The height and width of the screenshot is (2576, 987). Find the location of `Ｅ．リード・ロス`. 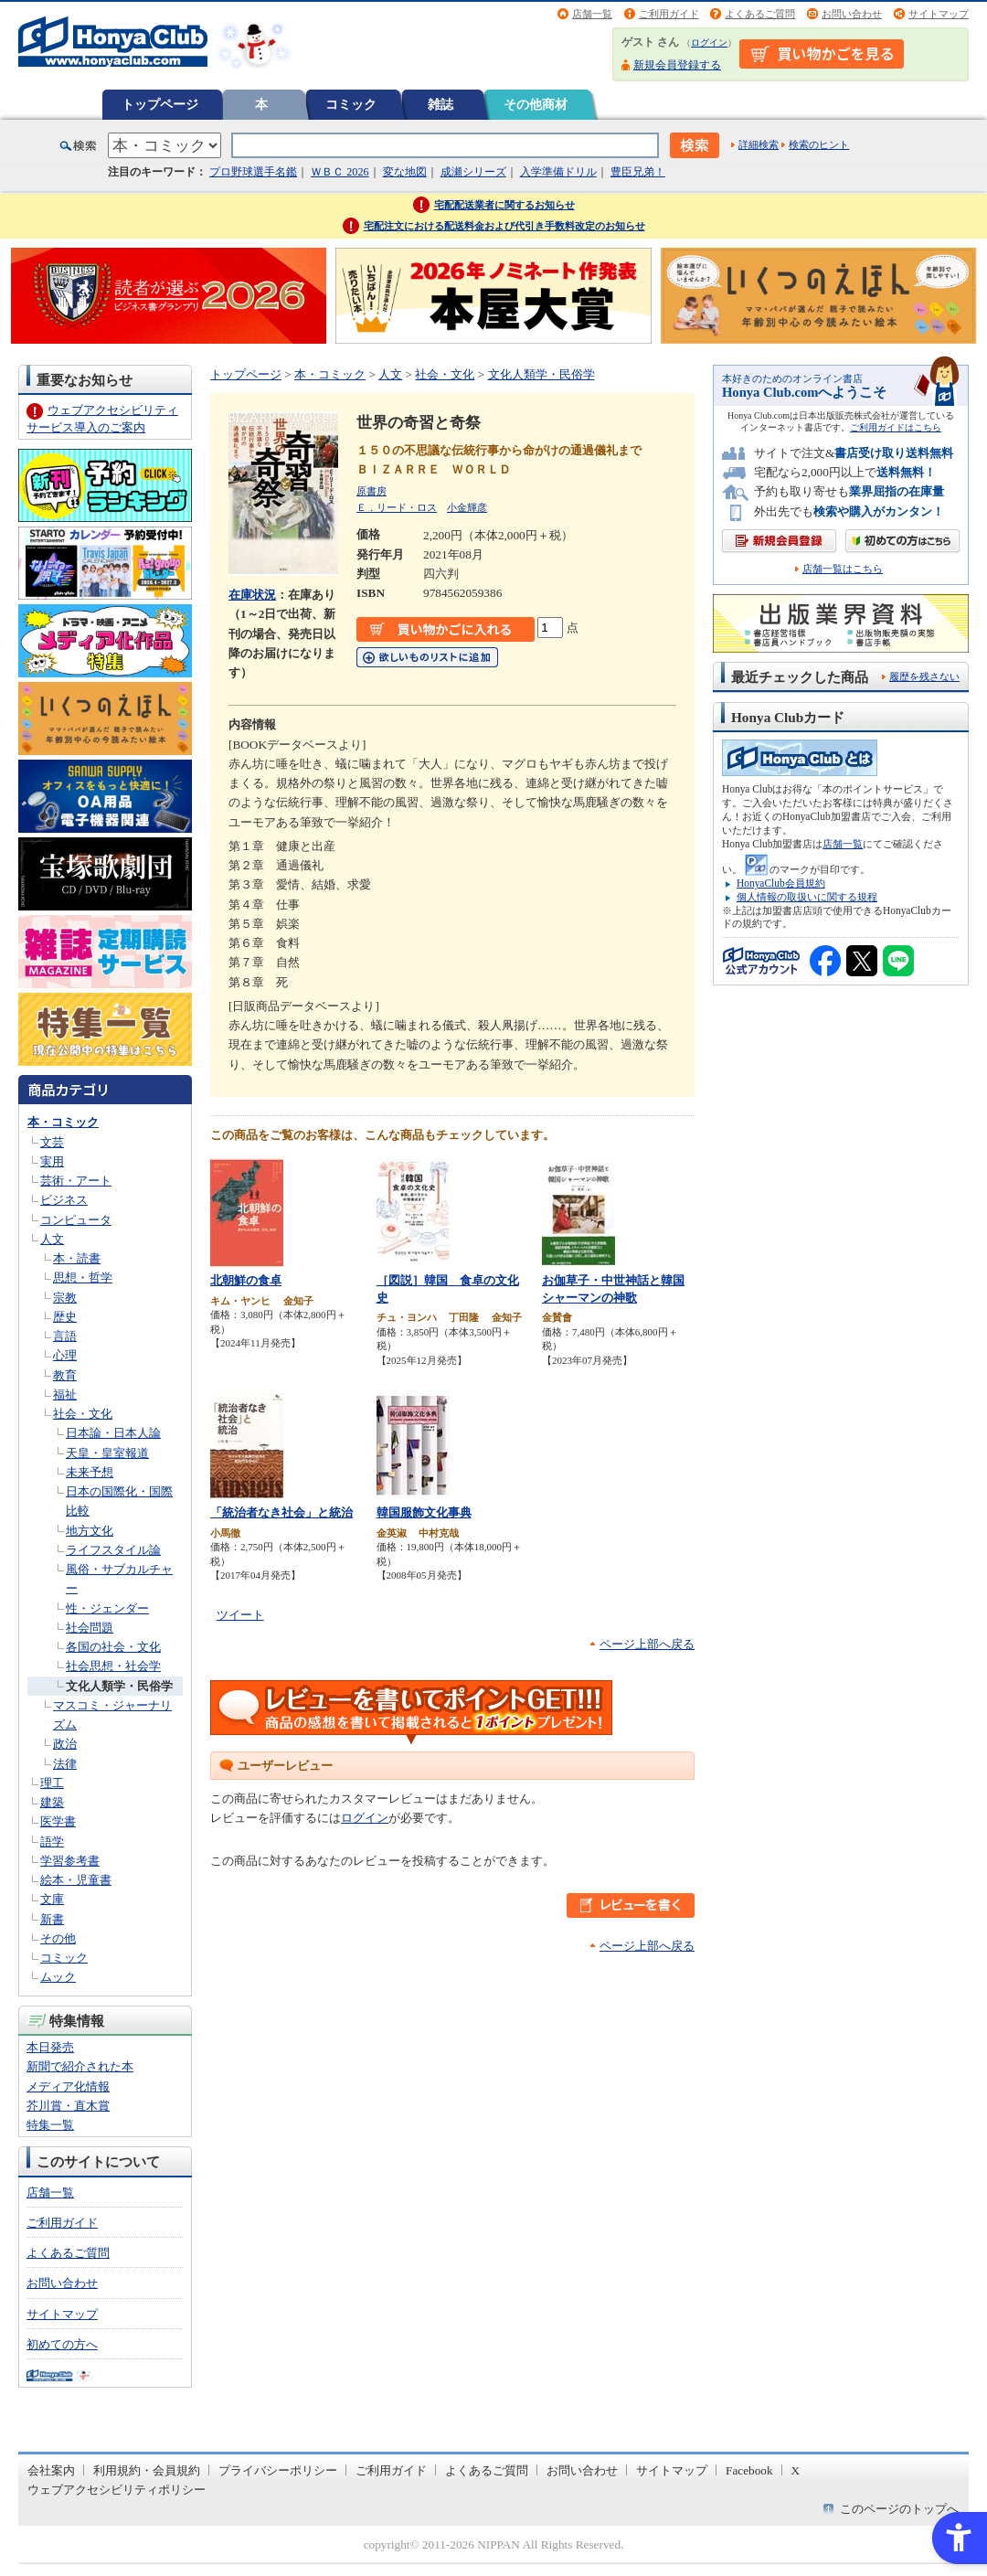

Ｅ．リード・ロス is located at coordinates (396, 507).